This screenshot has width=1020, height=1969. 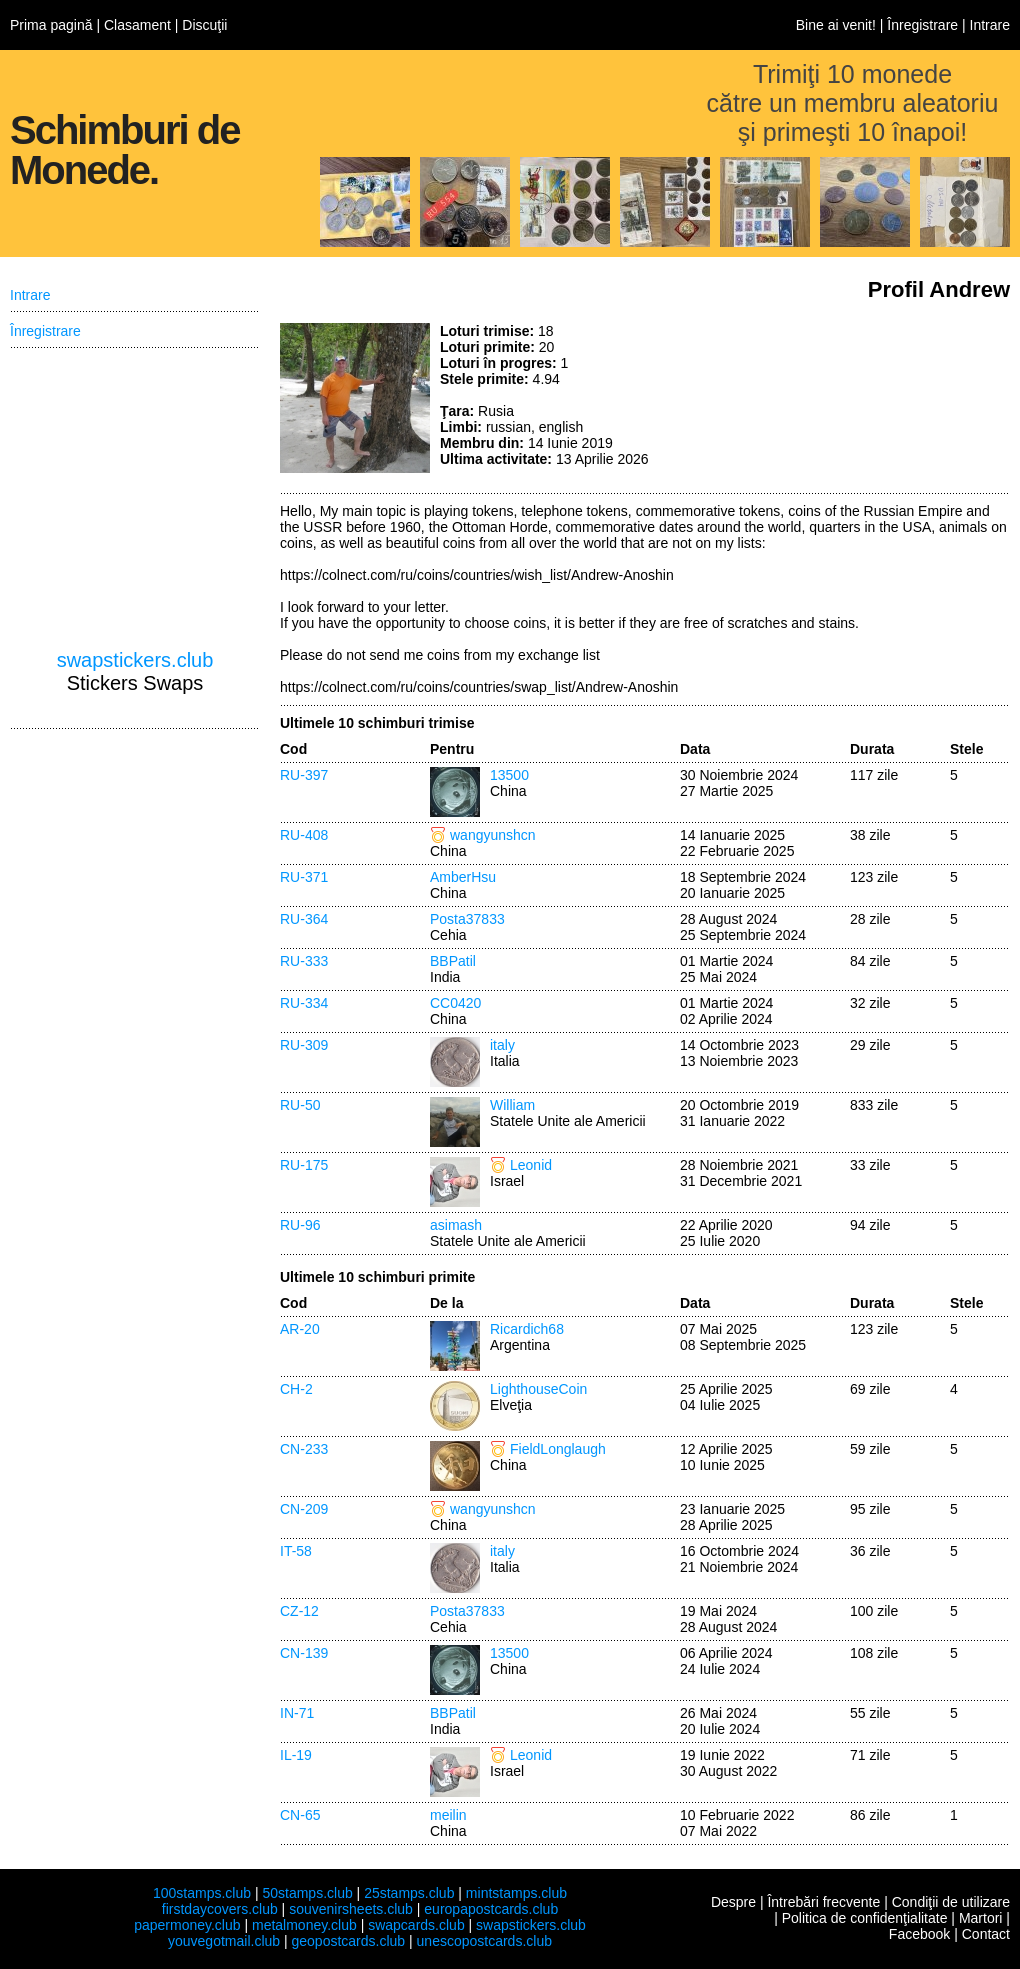 What do you see at coordinates (467, 919) in the screenshot?
I see `Posta37833` at bounding box center [467, 919].